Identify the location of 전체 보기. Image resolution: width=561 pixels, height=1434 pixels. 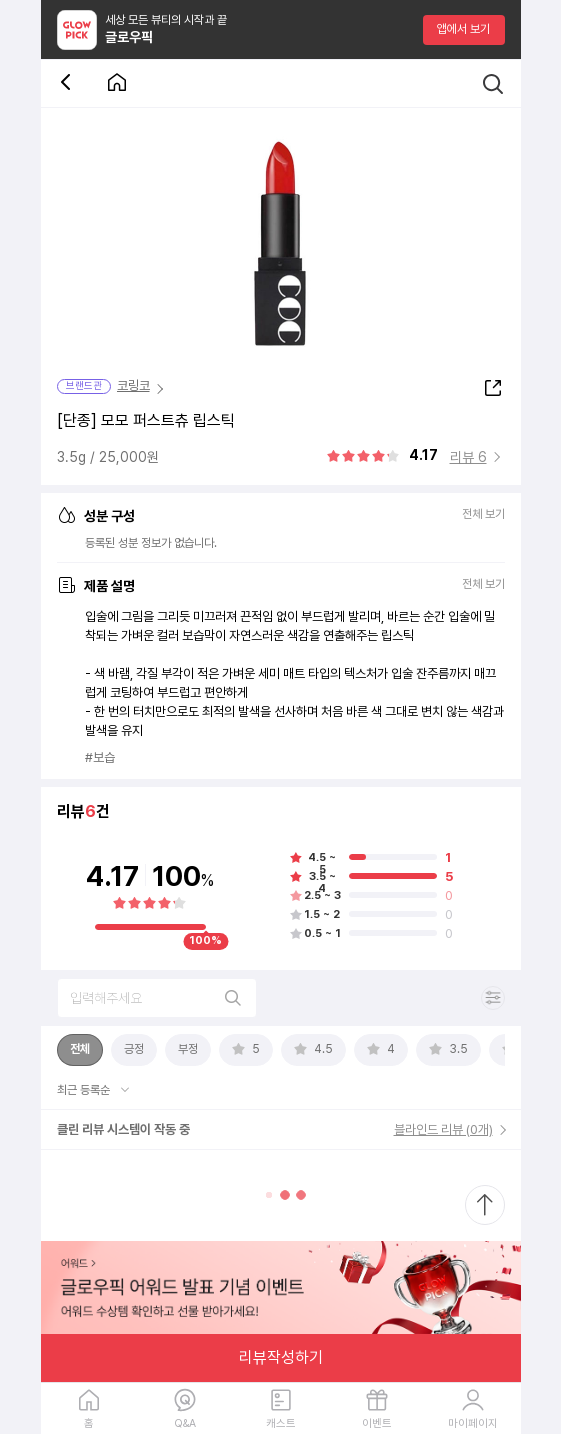
(483, 514).